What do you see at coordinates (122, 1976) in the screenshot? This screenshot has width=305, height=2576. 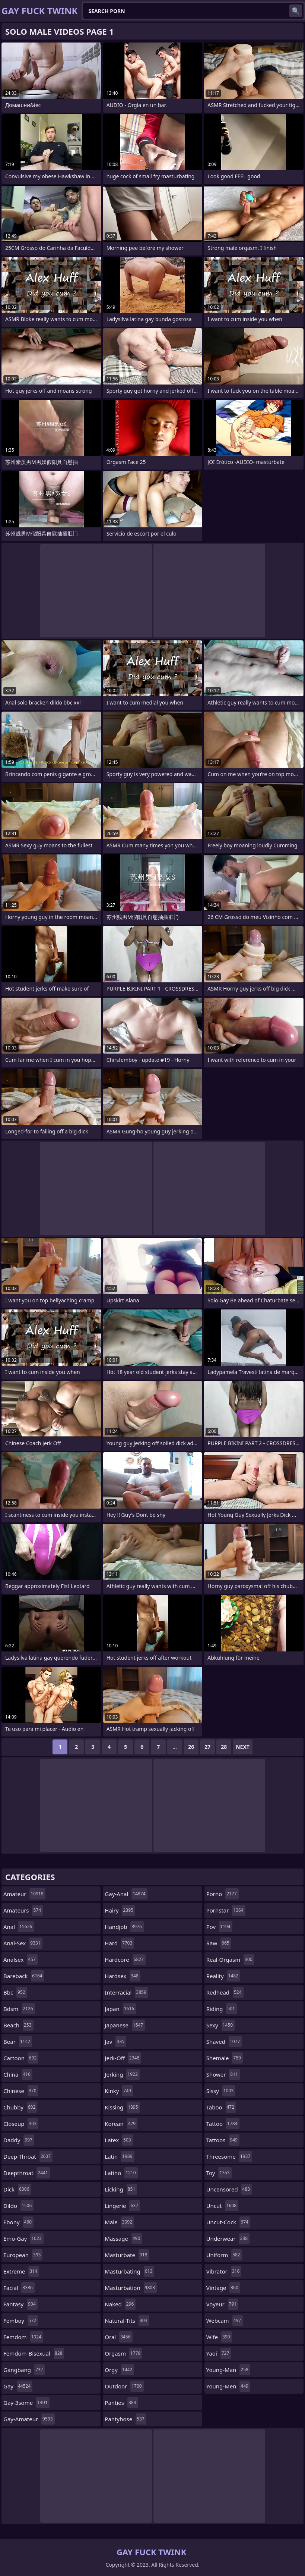 I see `hardsex` at bounding box center [122, 1976].